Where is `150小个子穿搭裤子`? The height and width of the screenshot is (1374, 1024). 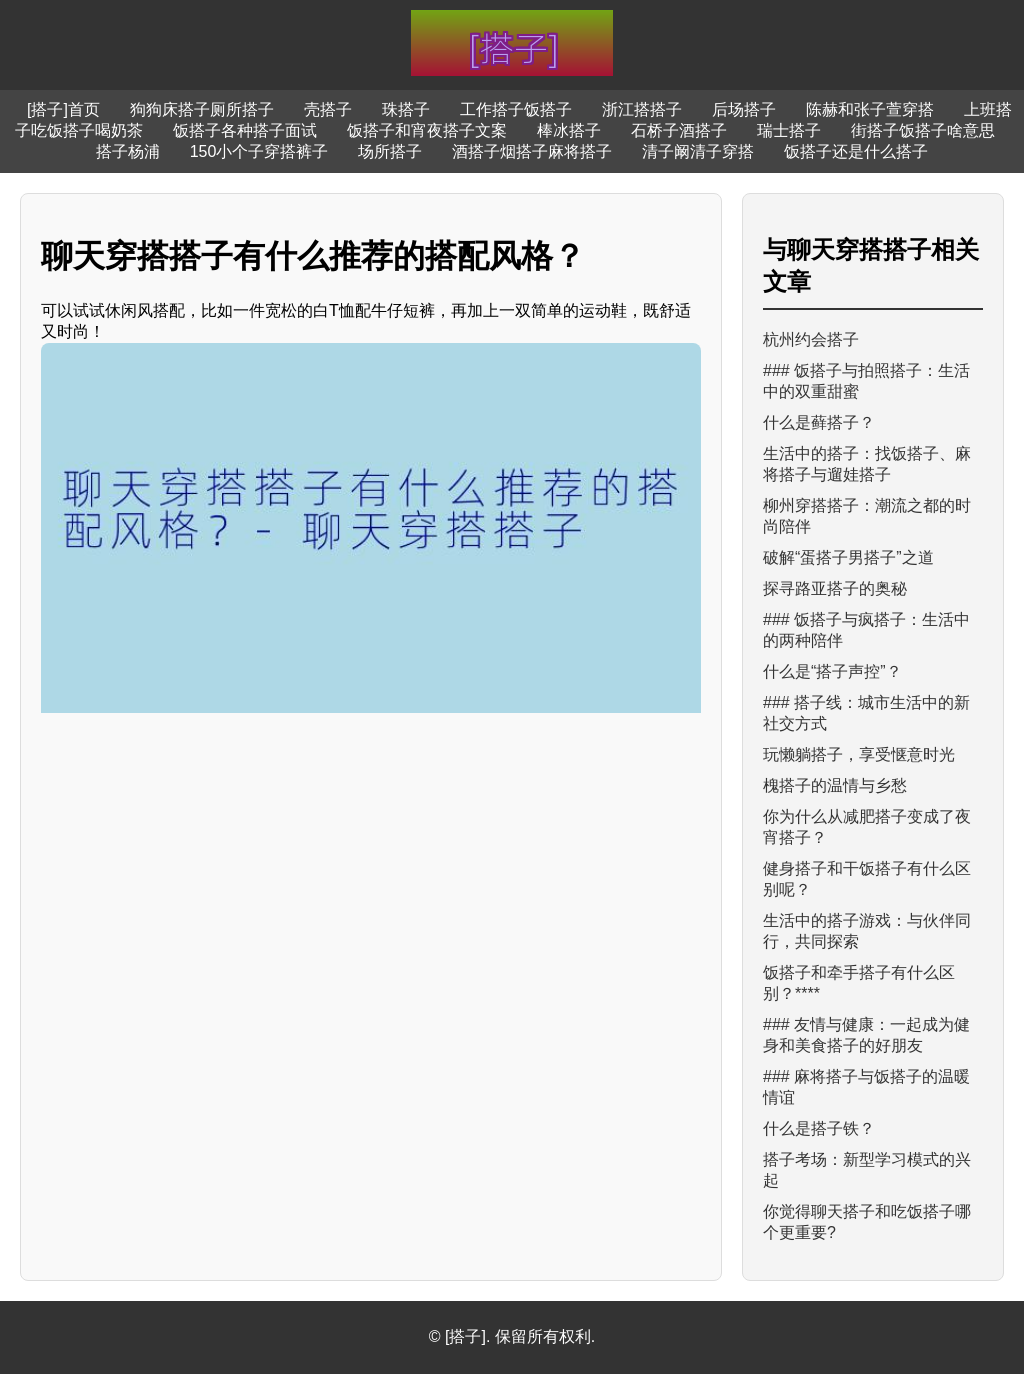 150小个子穿搭裤子 is located at coordinates (259, 151).